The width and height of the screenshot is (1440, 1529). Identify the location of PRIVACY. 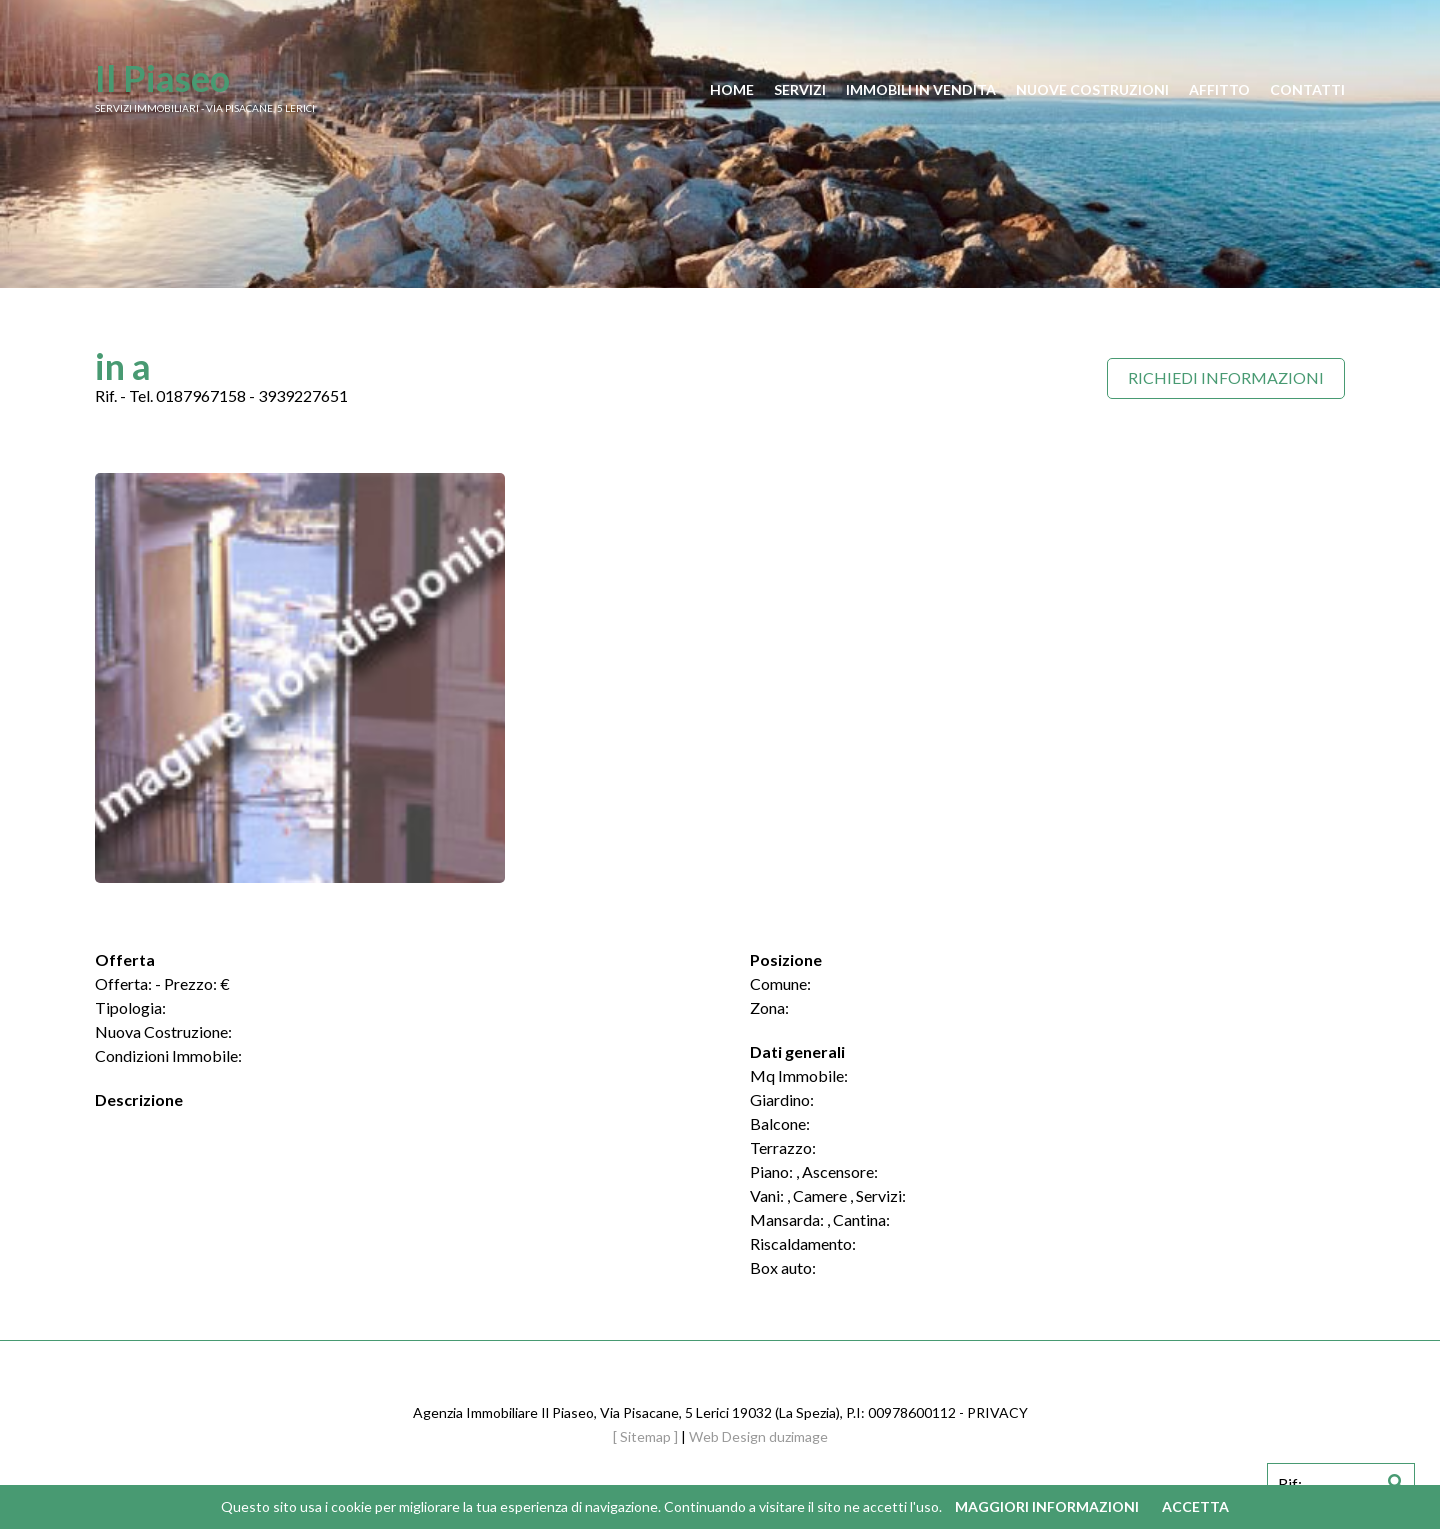
(997, 1412).